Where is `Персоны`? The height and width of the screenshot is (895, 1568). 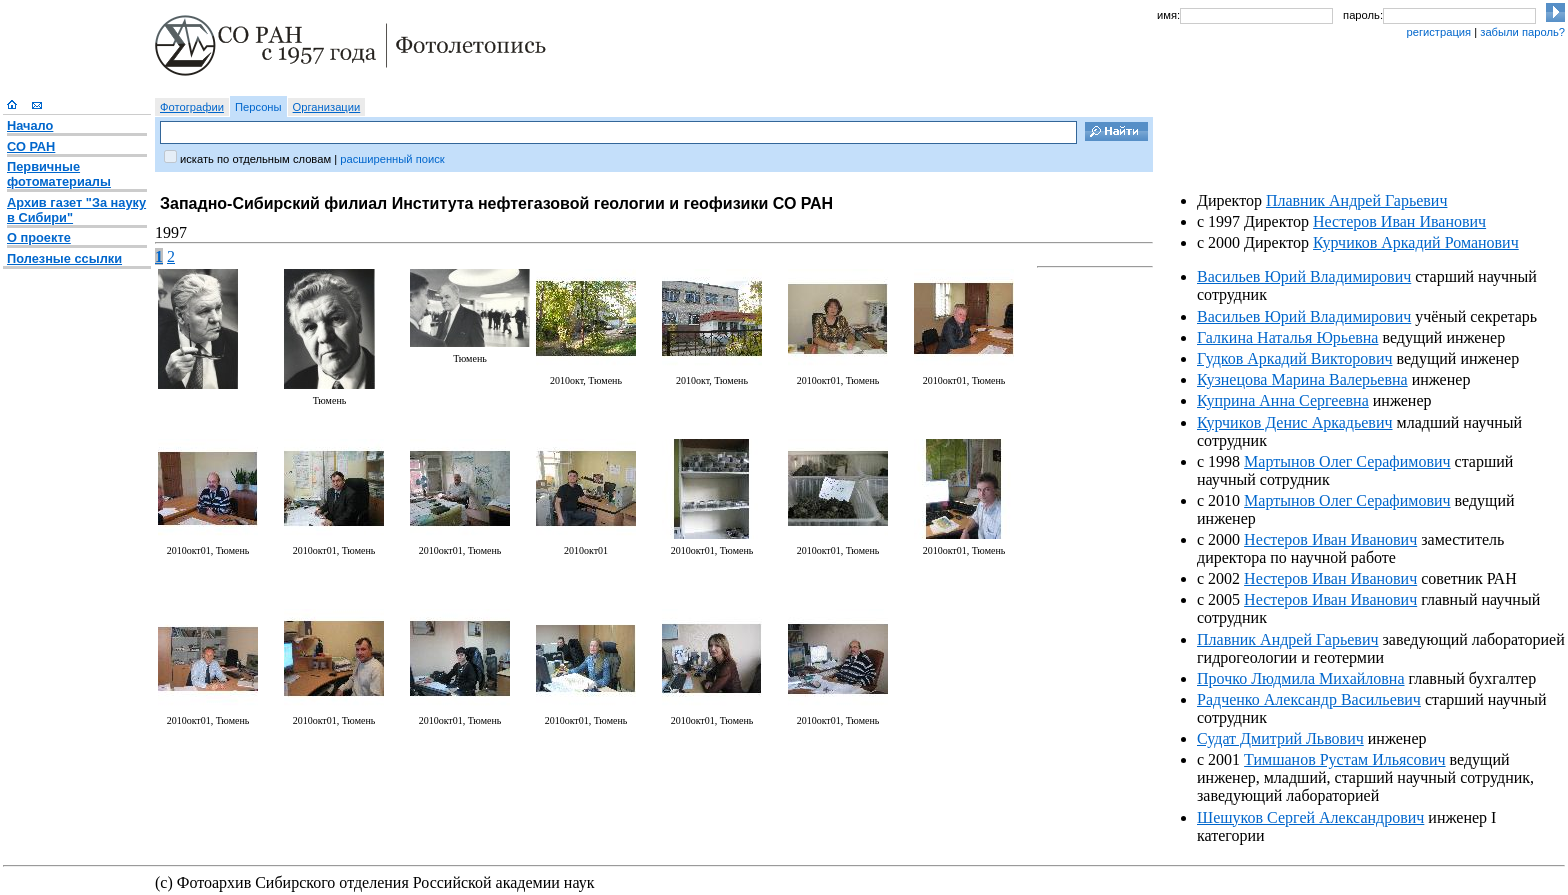 Персоны is located at coordinates (258, 107).